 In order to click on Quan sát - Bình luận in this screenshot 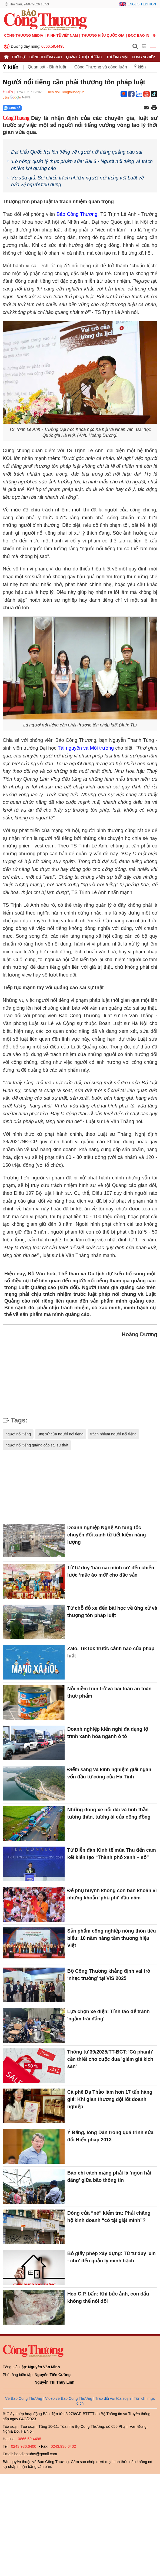, I will do `click(48, 67)`.